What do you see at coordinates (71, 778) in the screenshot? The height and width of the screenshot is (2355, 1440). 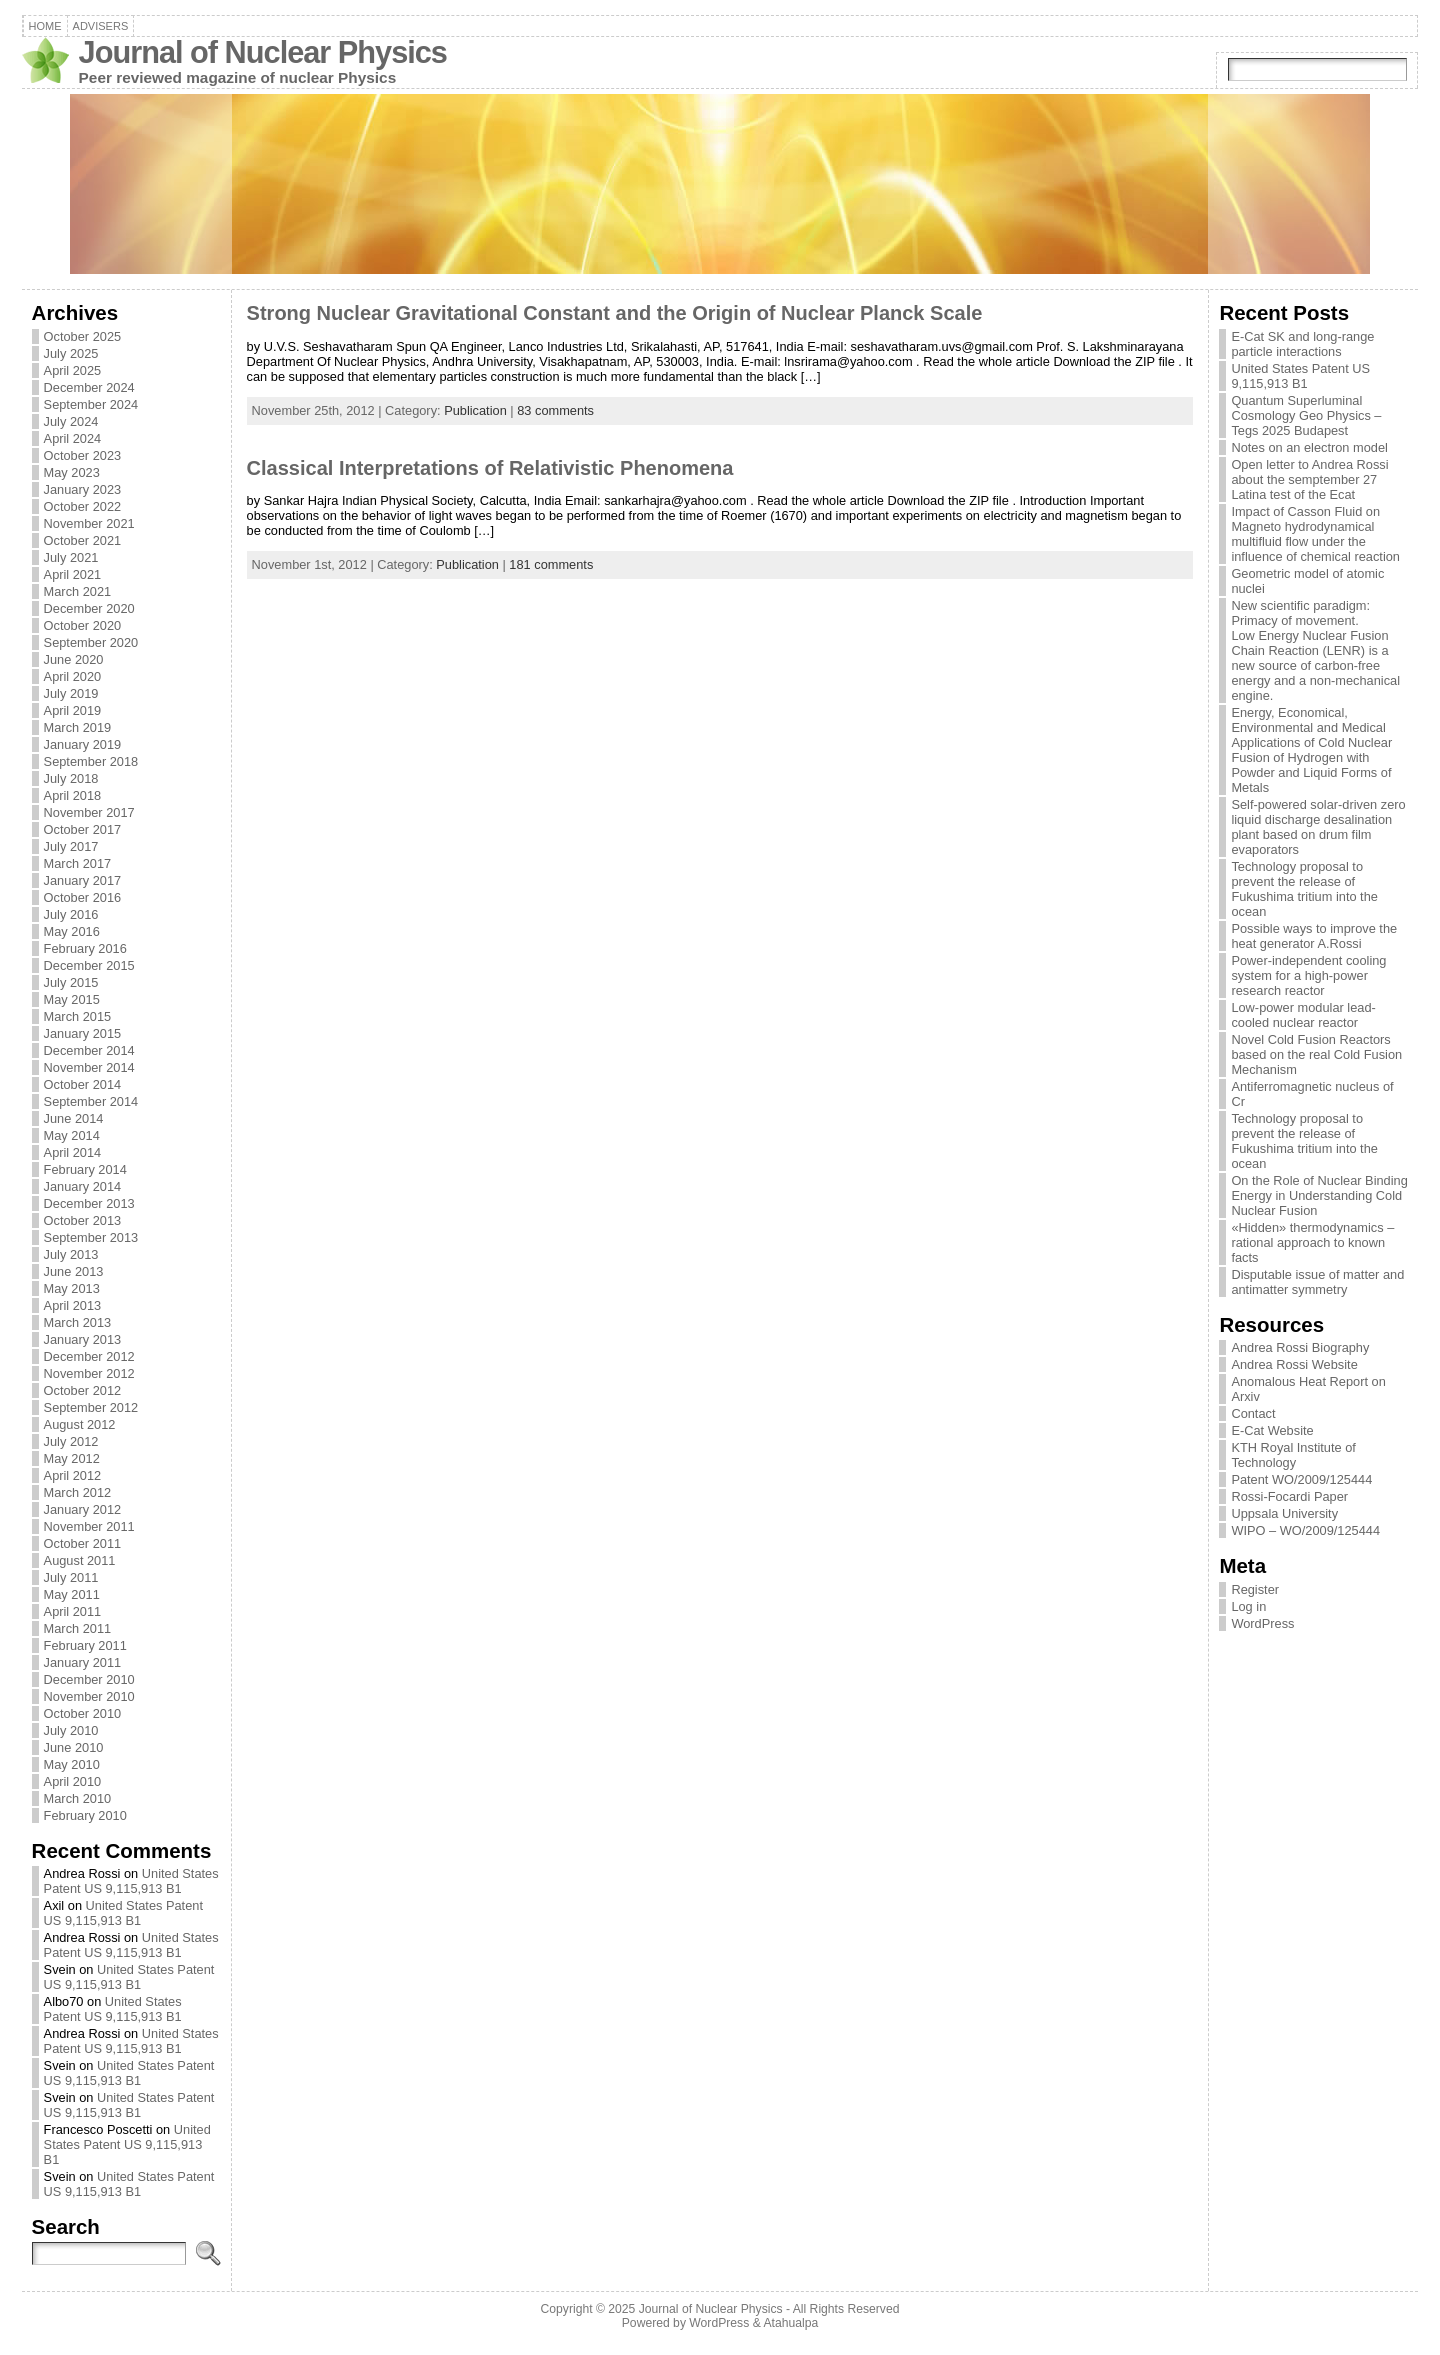 I see `July 2018` at bounding box center [71, 778].